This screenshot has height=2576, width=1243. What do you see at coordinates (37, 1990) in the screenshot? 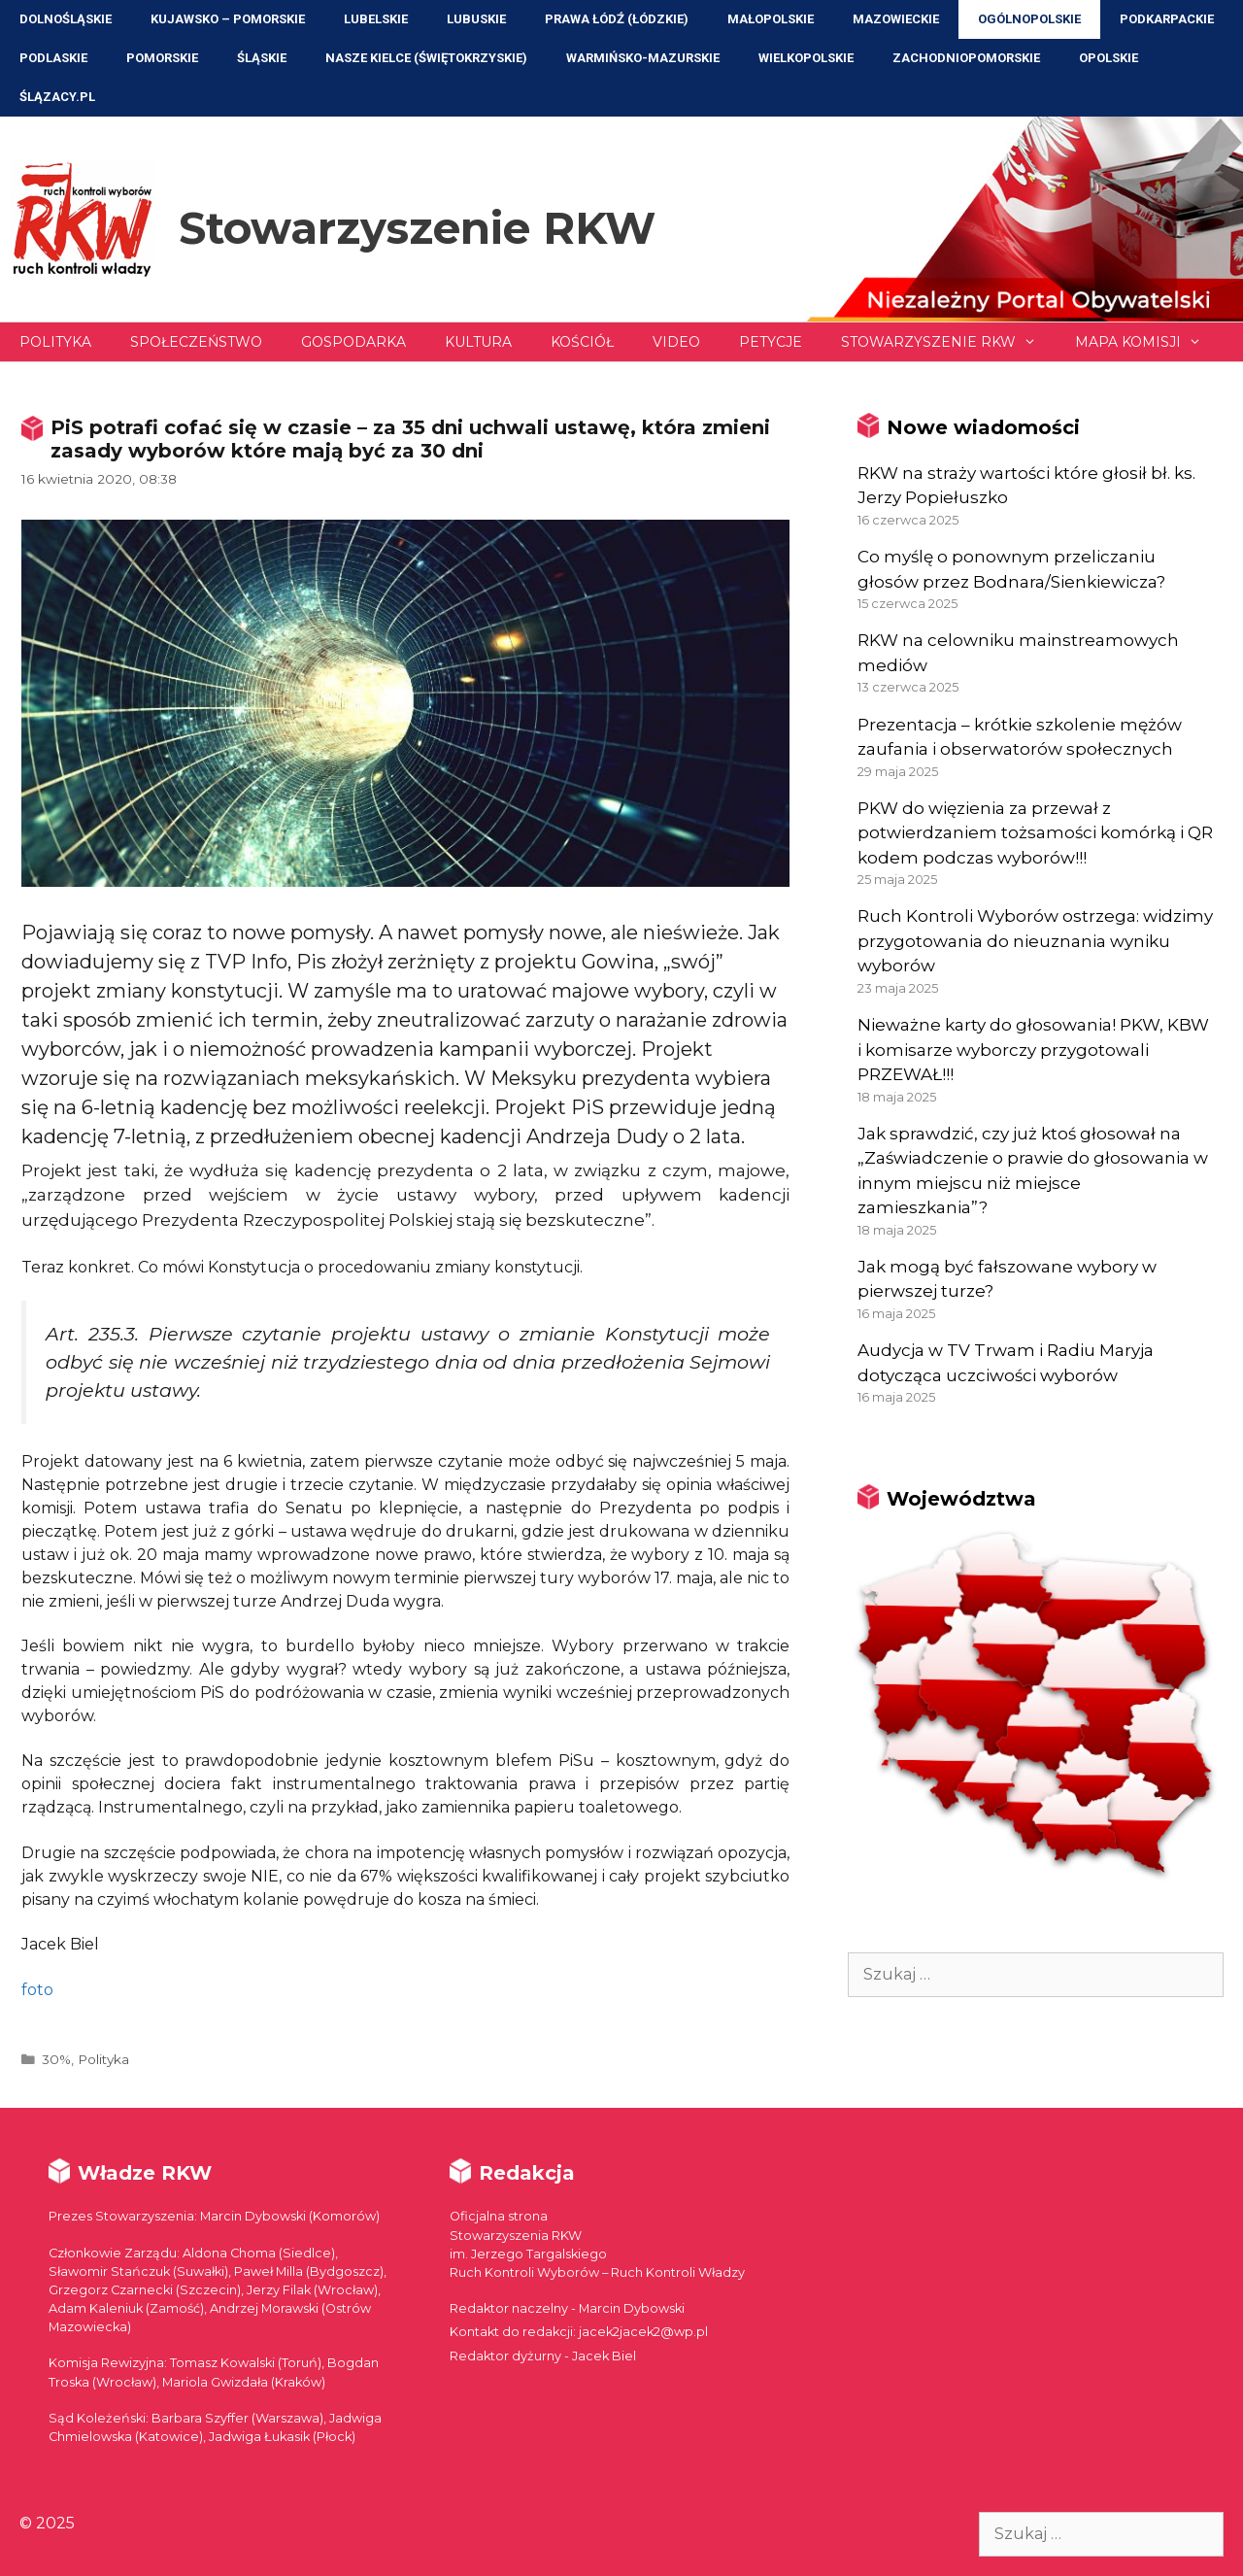
I see `foto` at bounding box center [37, 1990].